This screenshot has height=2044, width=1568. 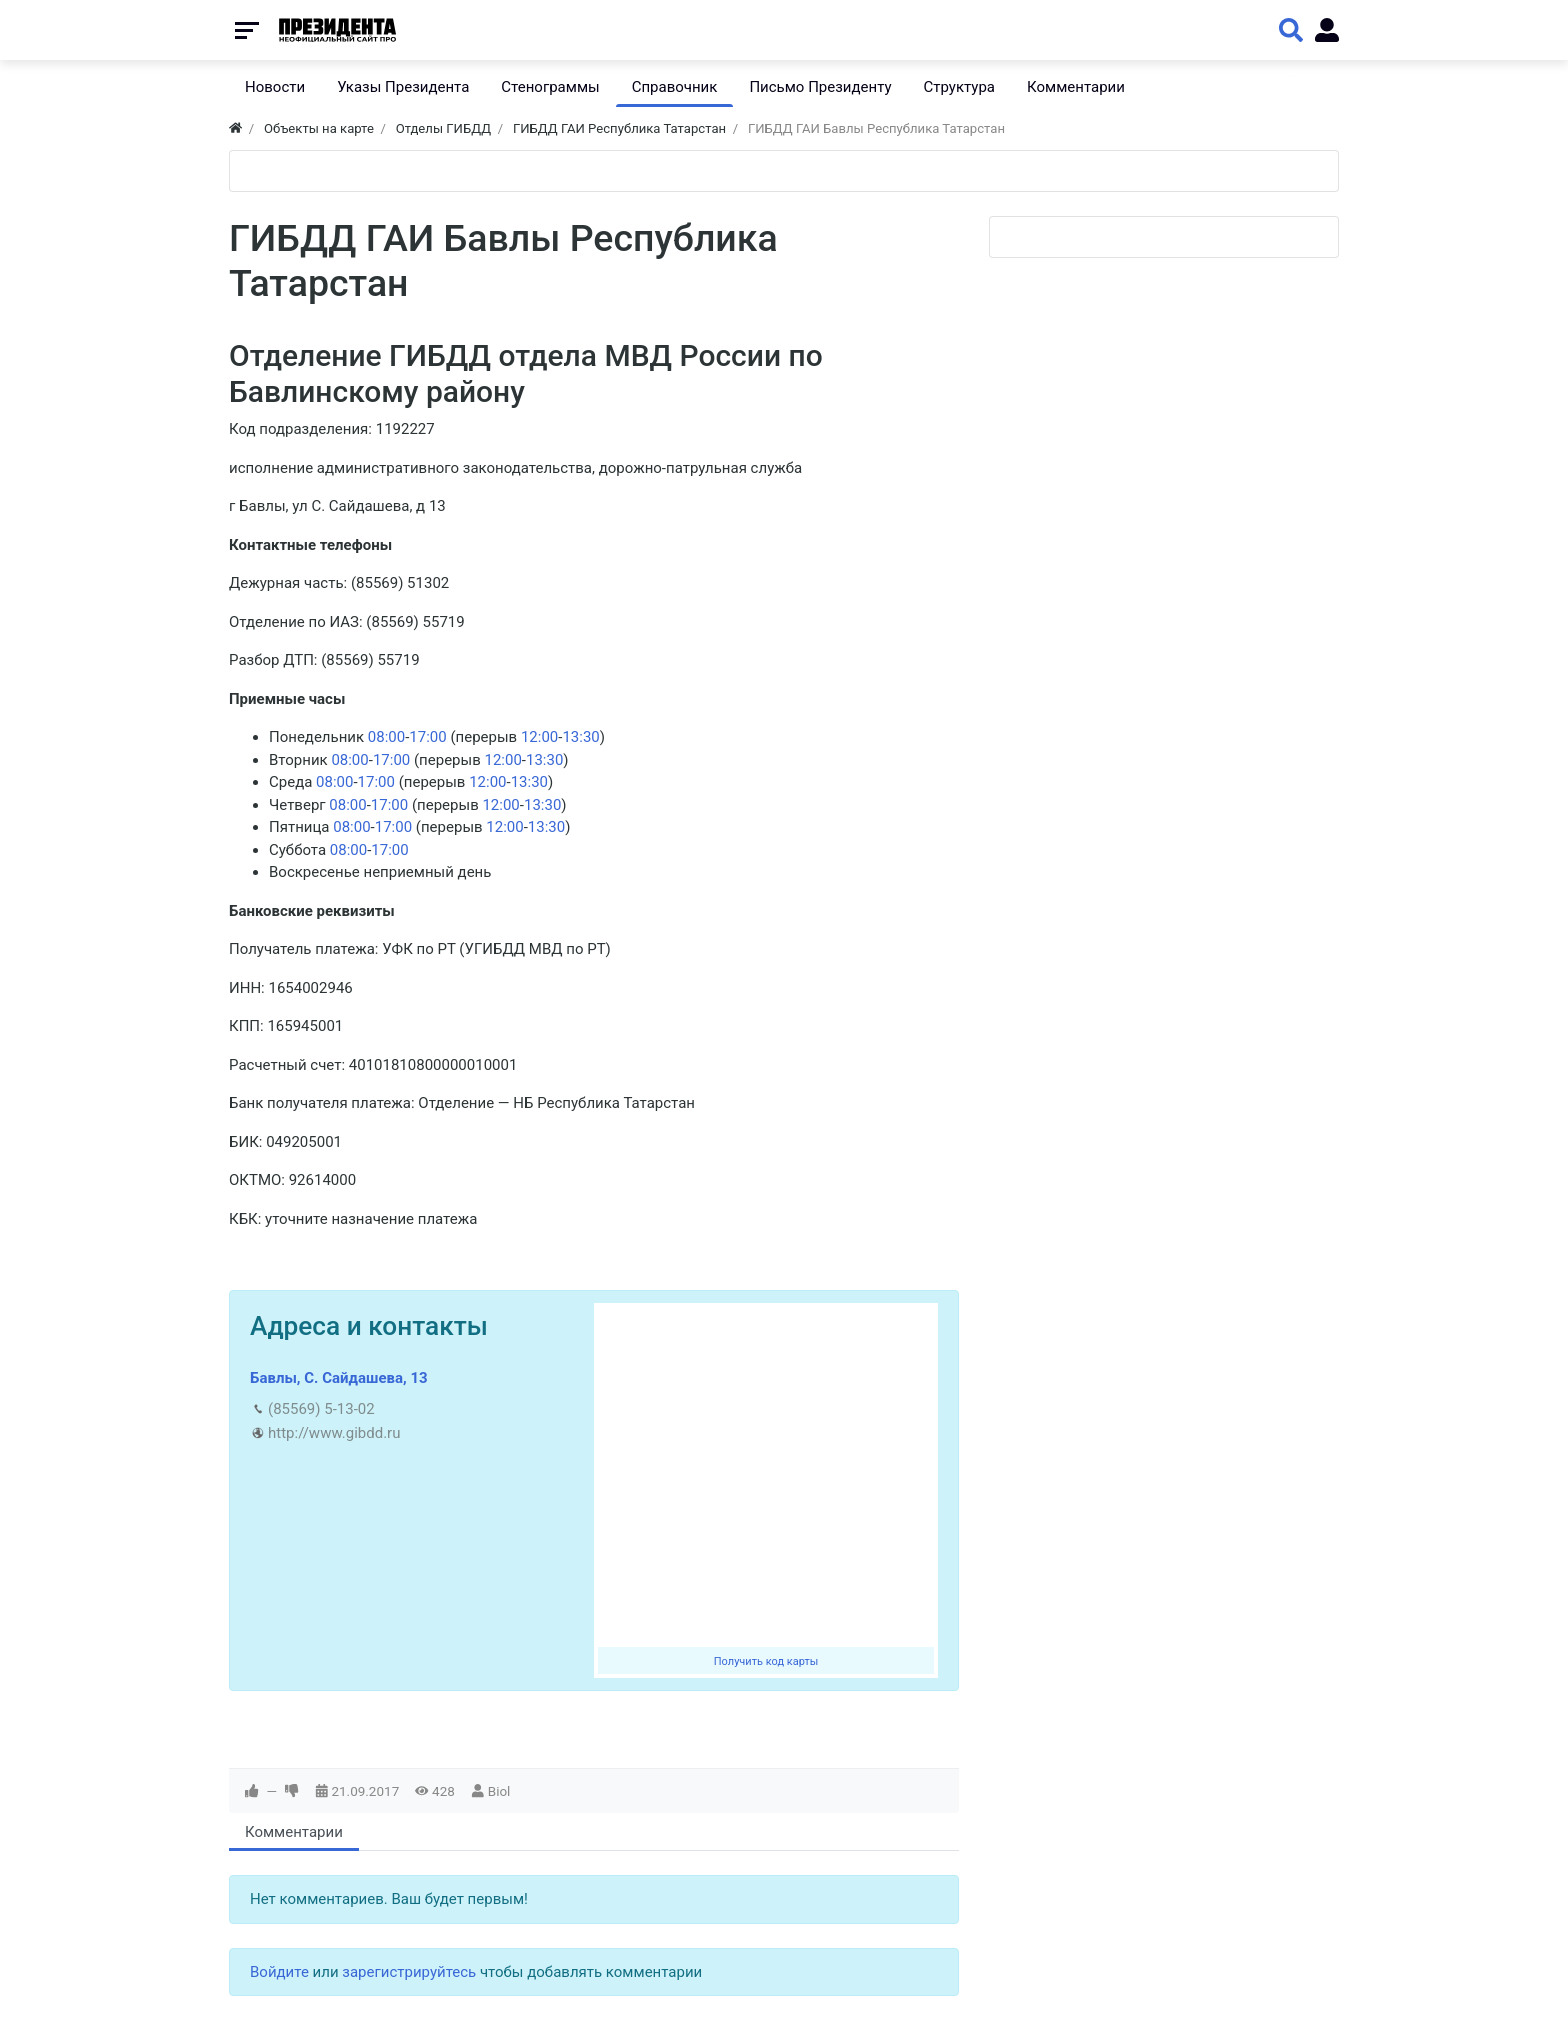 What do you see at coordinates (427, 737) in the screenshot?
I see `17:00` at bounding box center [427, 737].